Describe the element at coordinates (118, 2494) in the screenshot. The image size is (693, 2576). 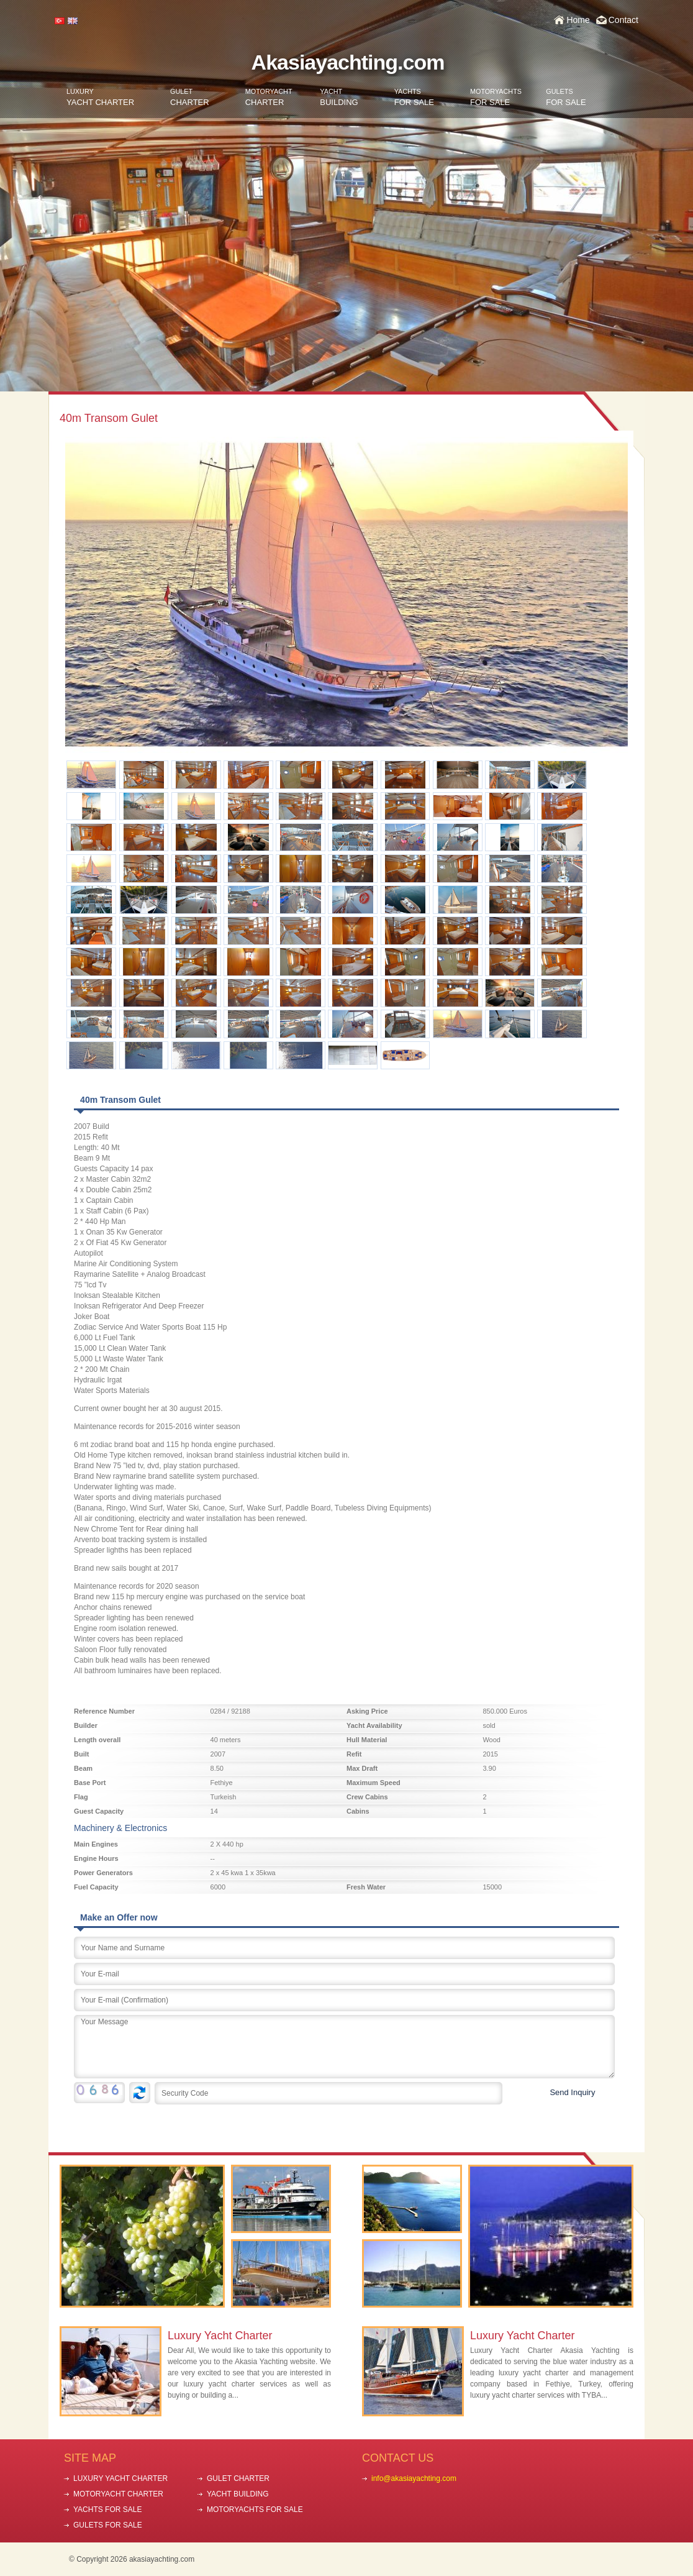
I see `MOTORYACHT CHARTER` at that location.